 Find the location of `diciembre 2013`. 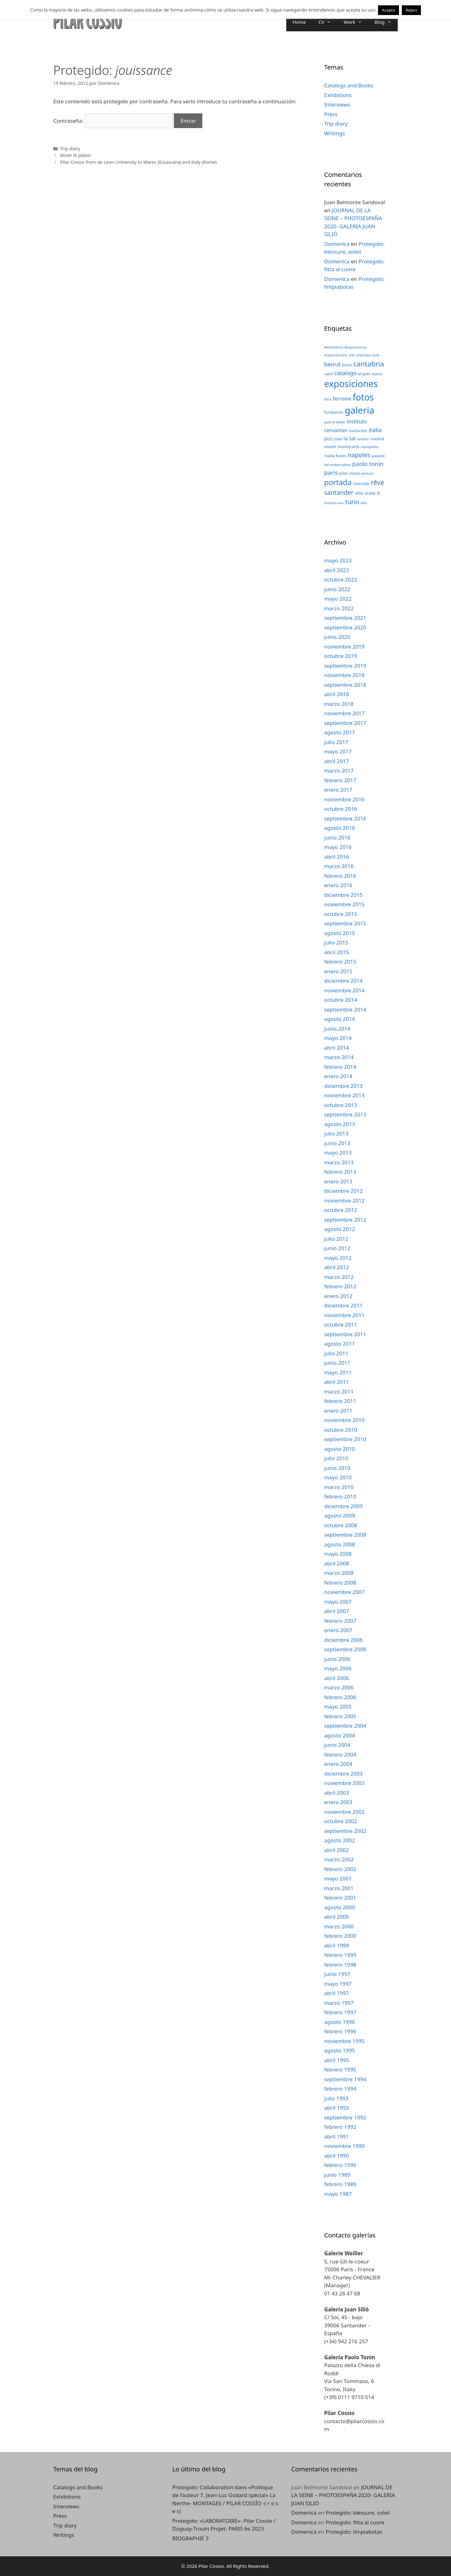

diciembre 2013 is located at coordinates (343, 1085).